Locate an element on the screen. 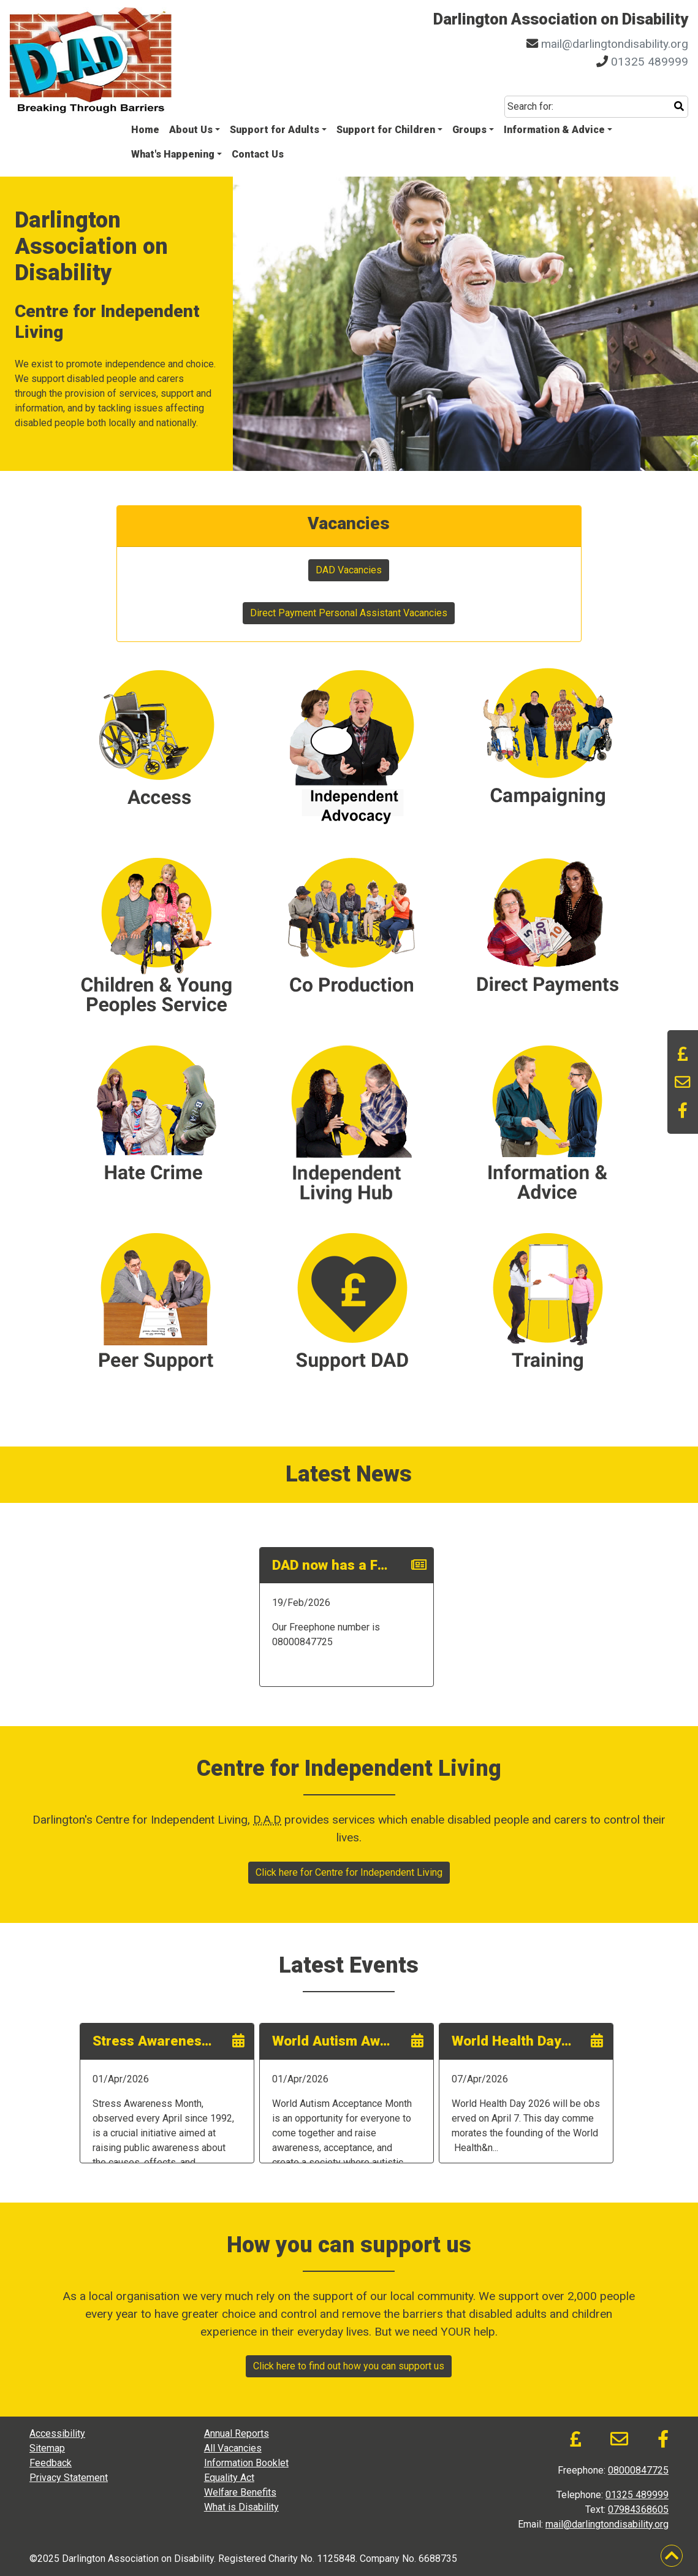 The image size is (698, 2576). Support for Children [button] is located at coordinates (385, 130).